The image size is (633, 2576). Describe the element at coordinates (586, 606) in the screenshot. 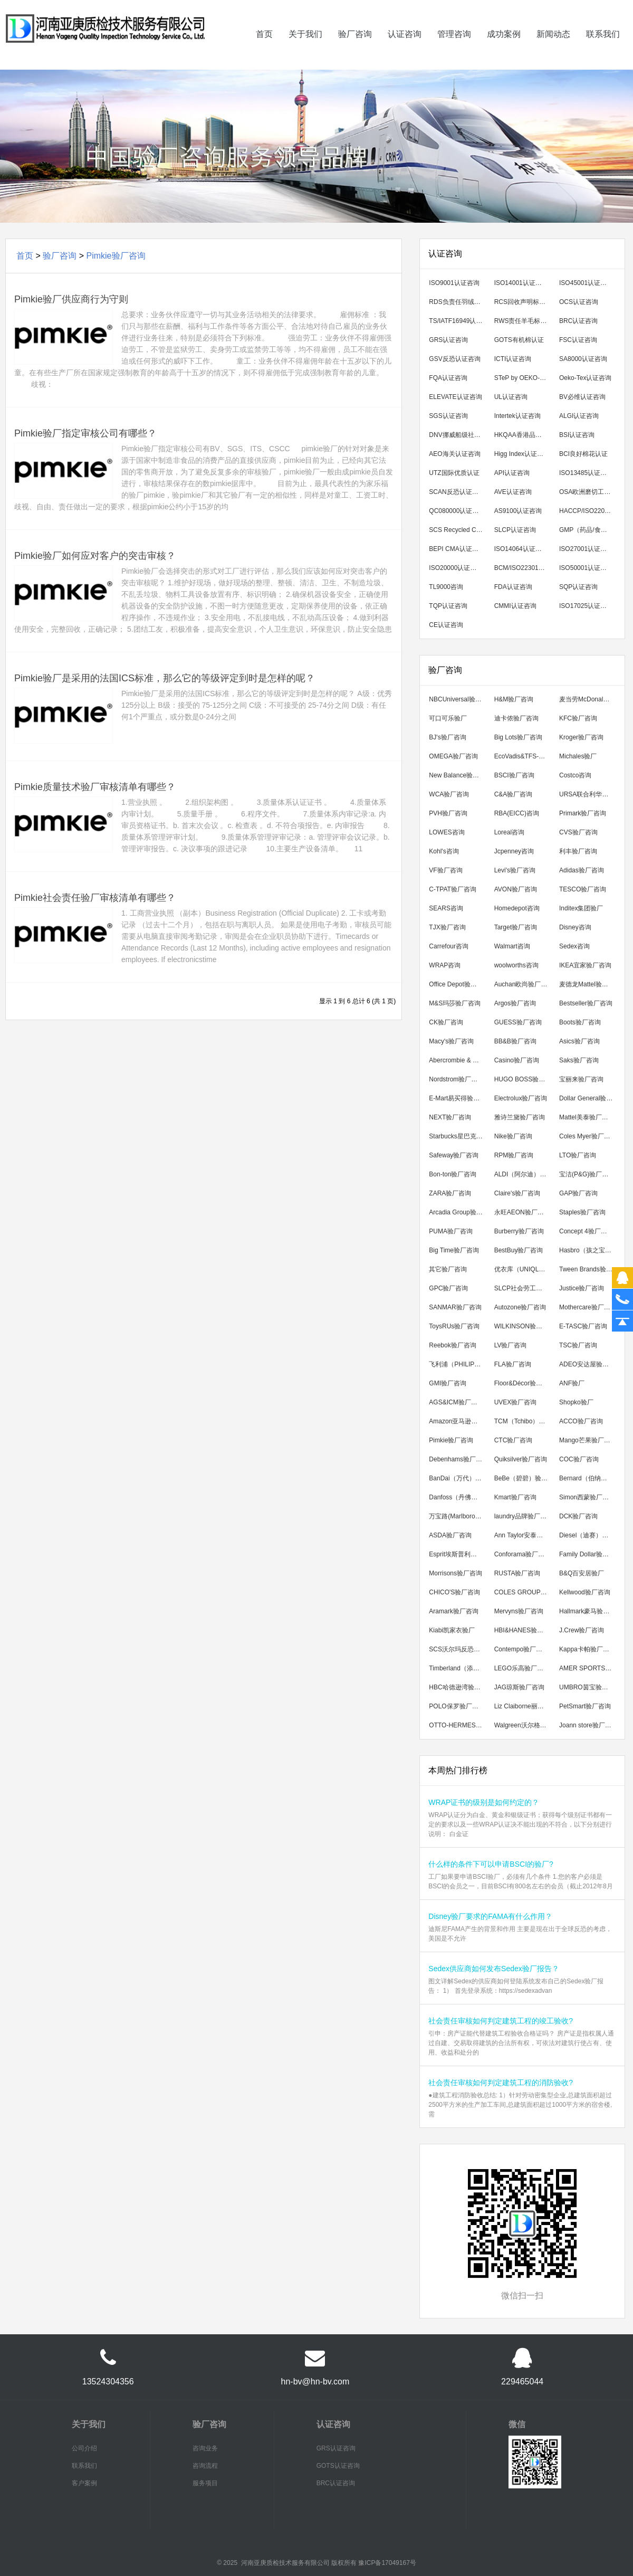

I see `ISO17025认证咨询` at that location.